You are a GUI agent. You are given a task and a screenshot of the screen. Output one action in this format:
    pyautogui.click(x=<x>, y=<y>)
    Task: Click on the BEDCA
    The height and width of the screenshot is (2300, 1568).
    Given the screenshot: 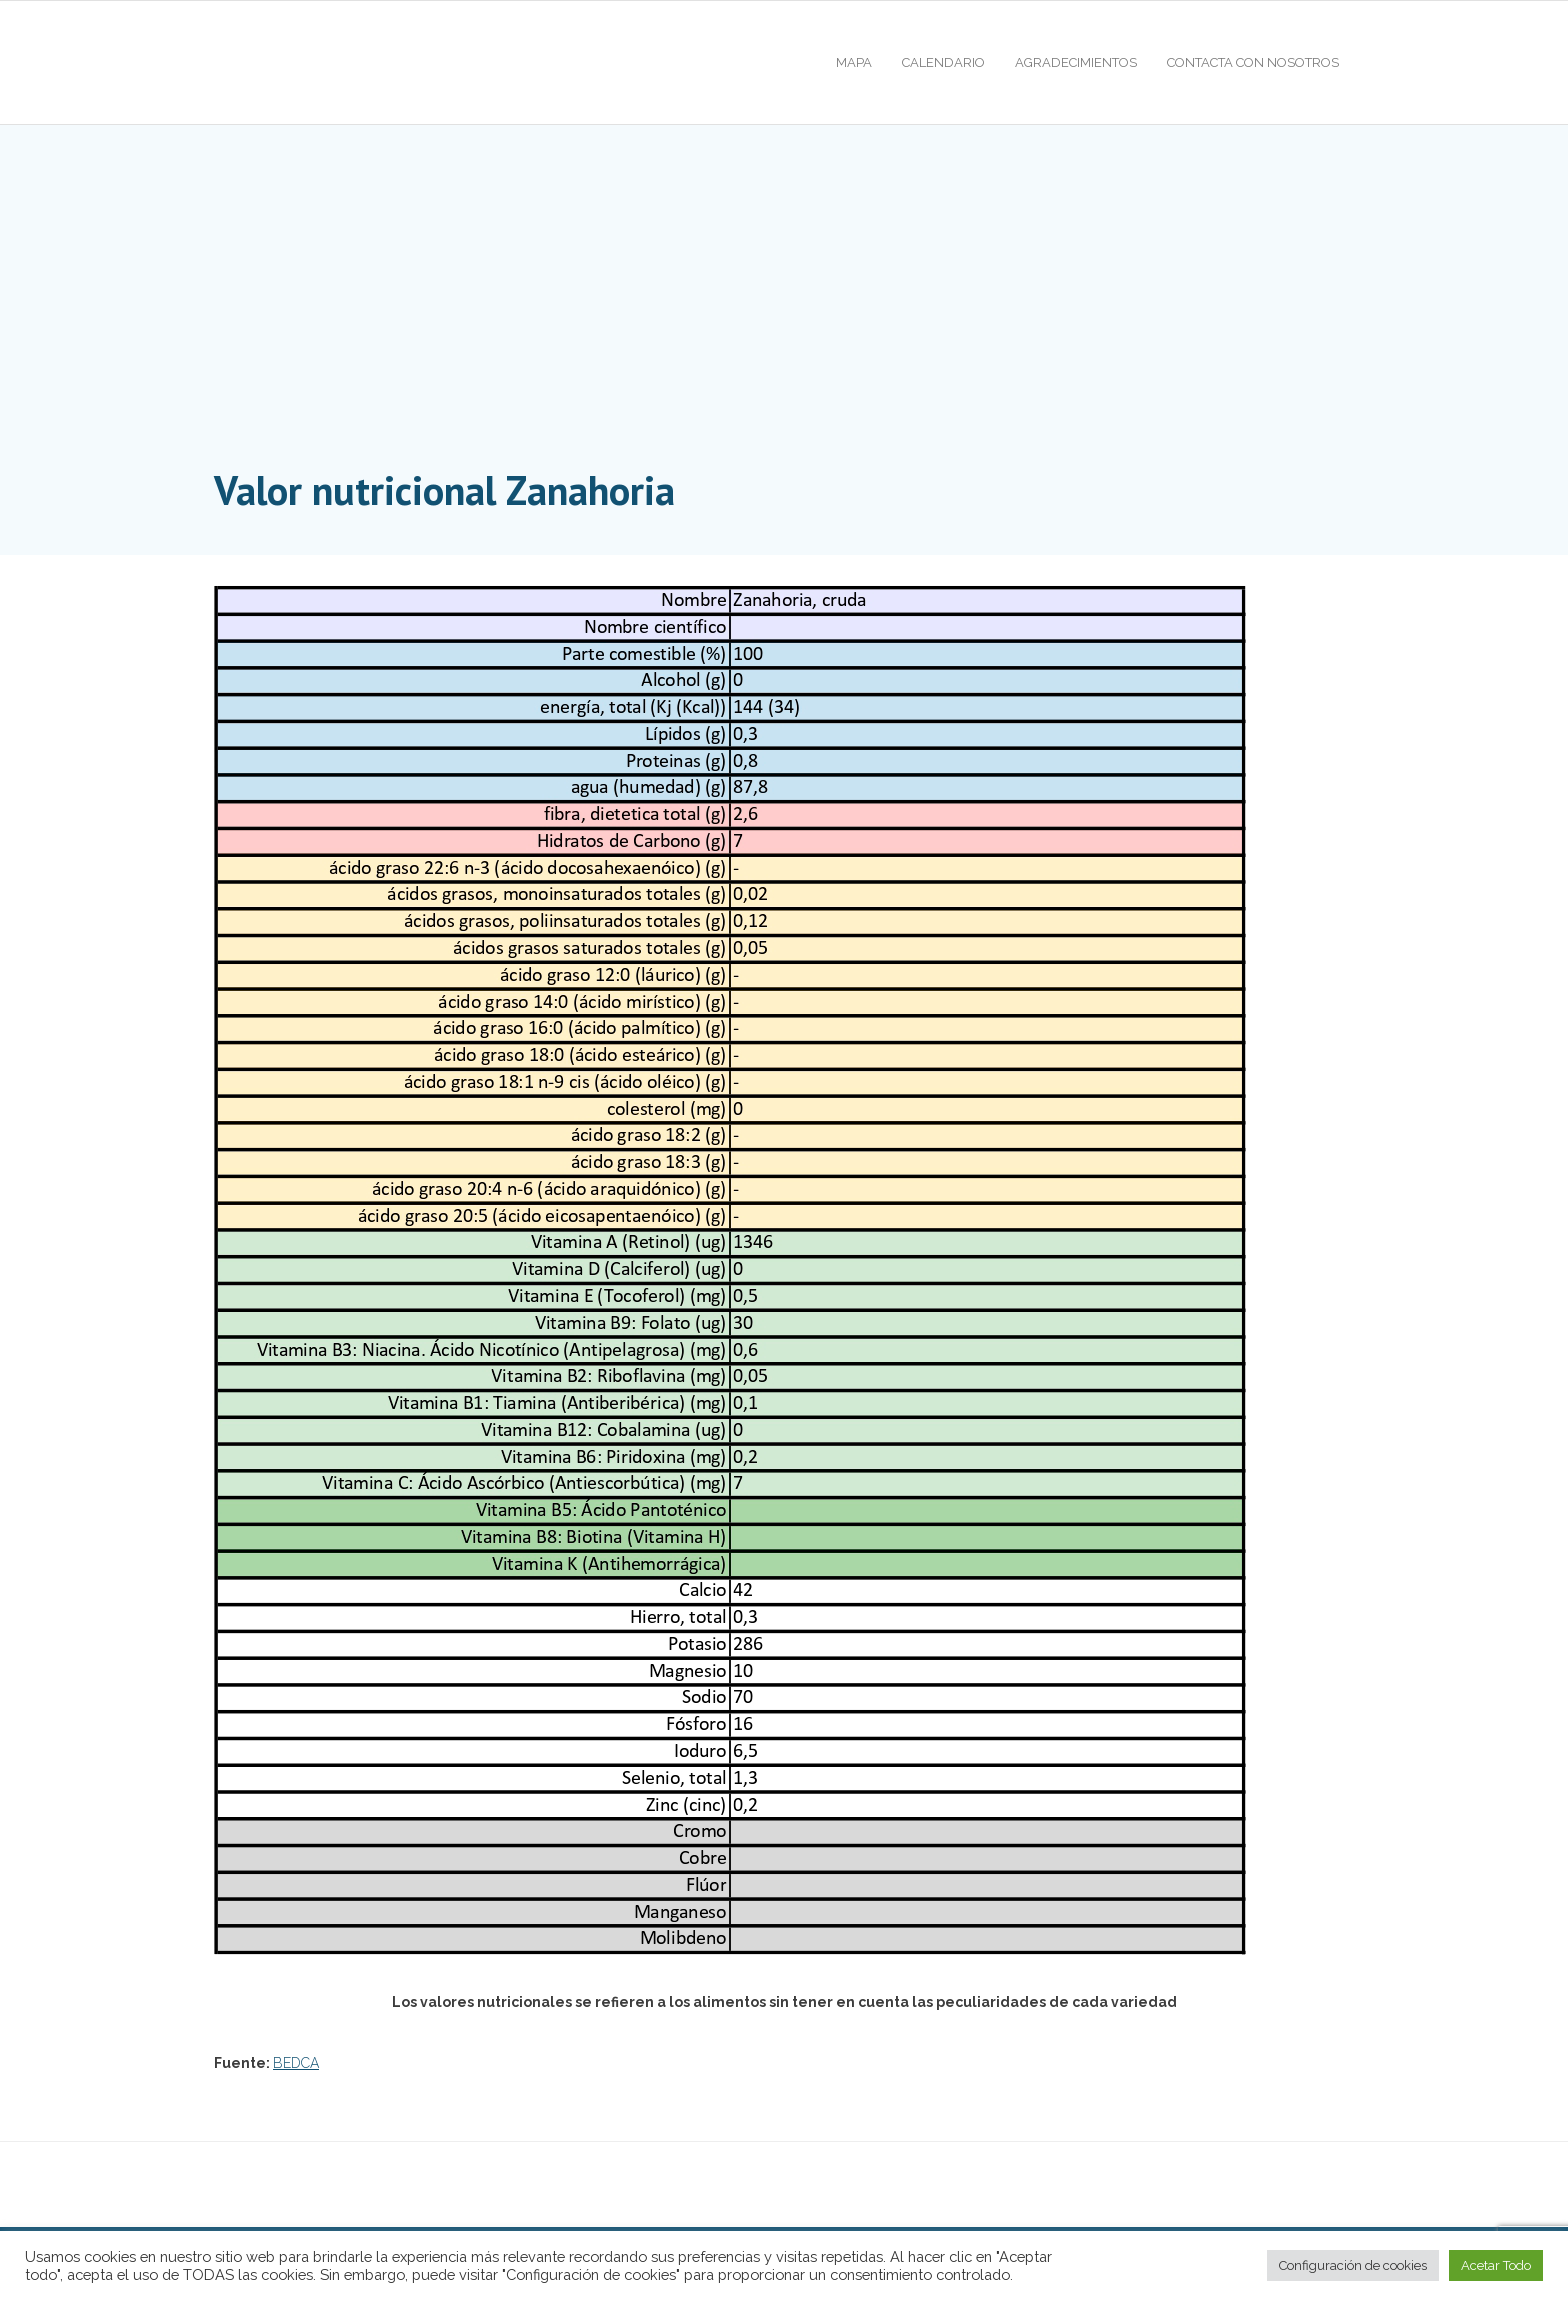 What is the action you would take?
    pyautogui.click(x=296, y=2063)
    